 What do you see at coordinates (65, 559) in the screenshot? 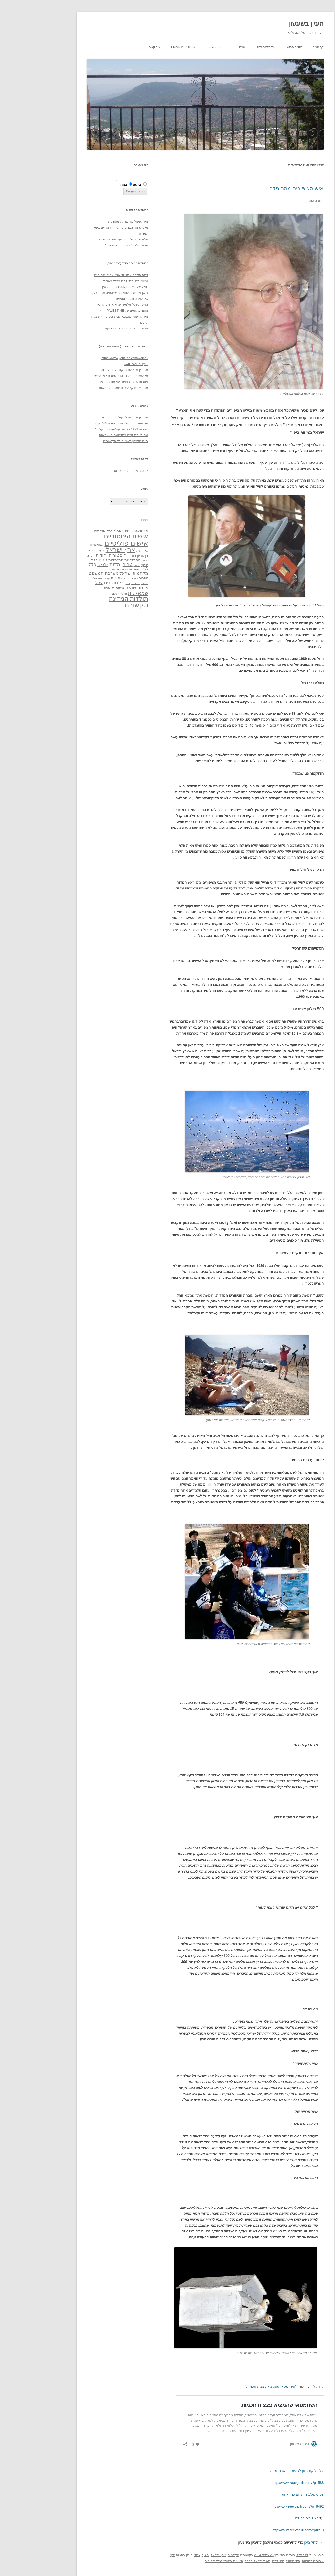
I see `חגים [חגים (58 פריטים)]` at bounding box center [65, 559].